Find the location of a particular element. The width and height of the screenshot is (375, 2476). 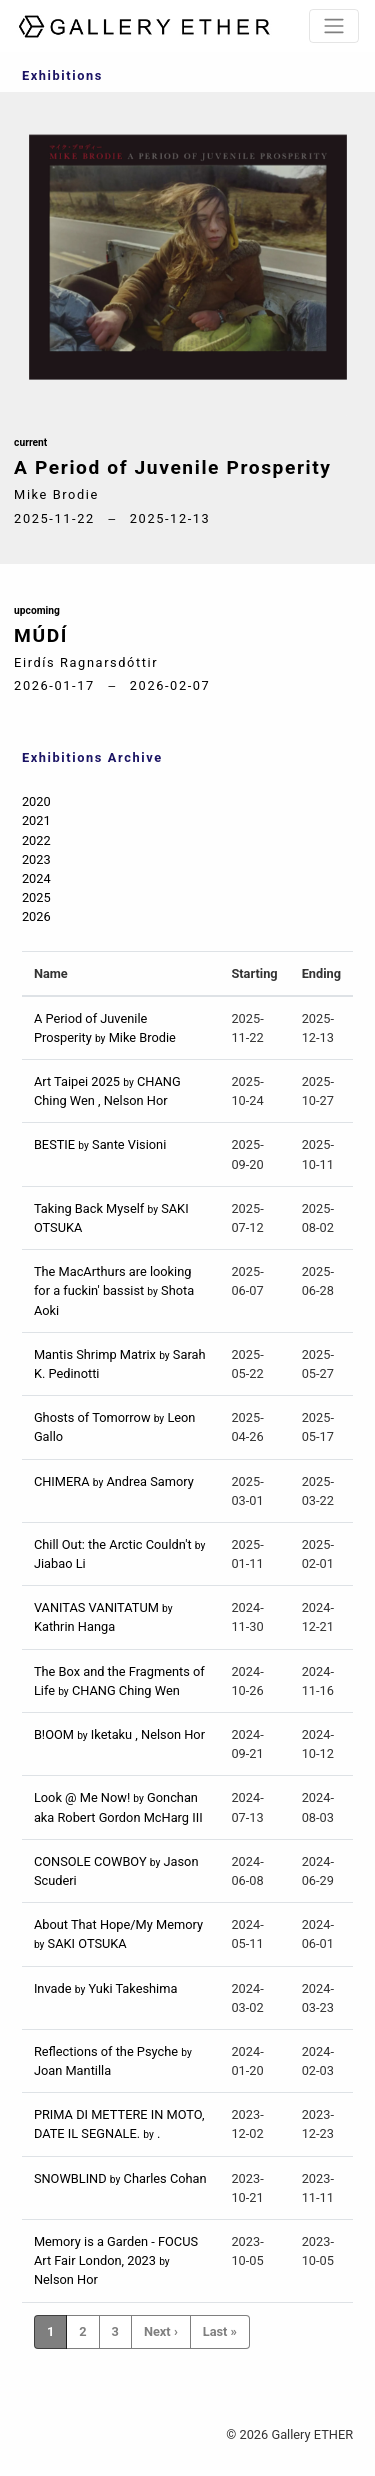

The MacArthurs are looking for a fuckin' bassist Shota Aoki is located at coordinates (114, 1290).